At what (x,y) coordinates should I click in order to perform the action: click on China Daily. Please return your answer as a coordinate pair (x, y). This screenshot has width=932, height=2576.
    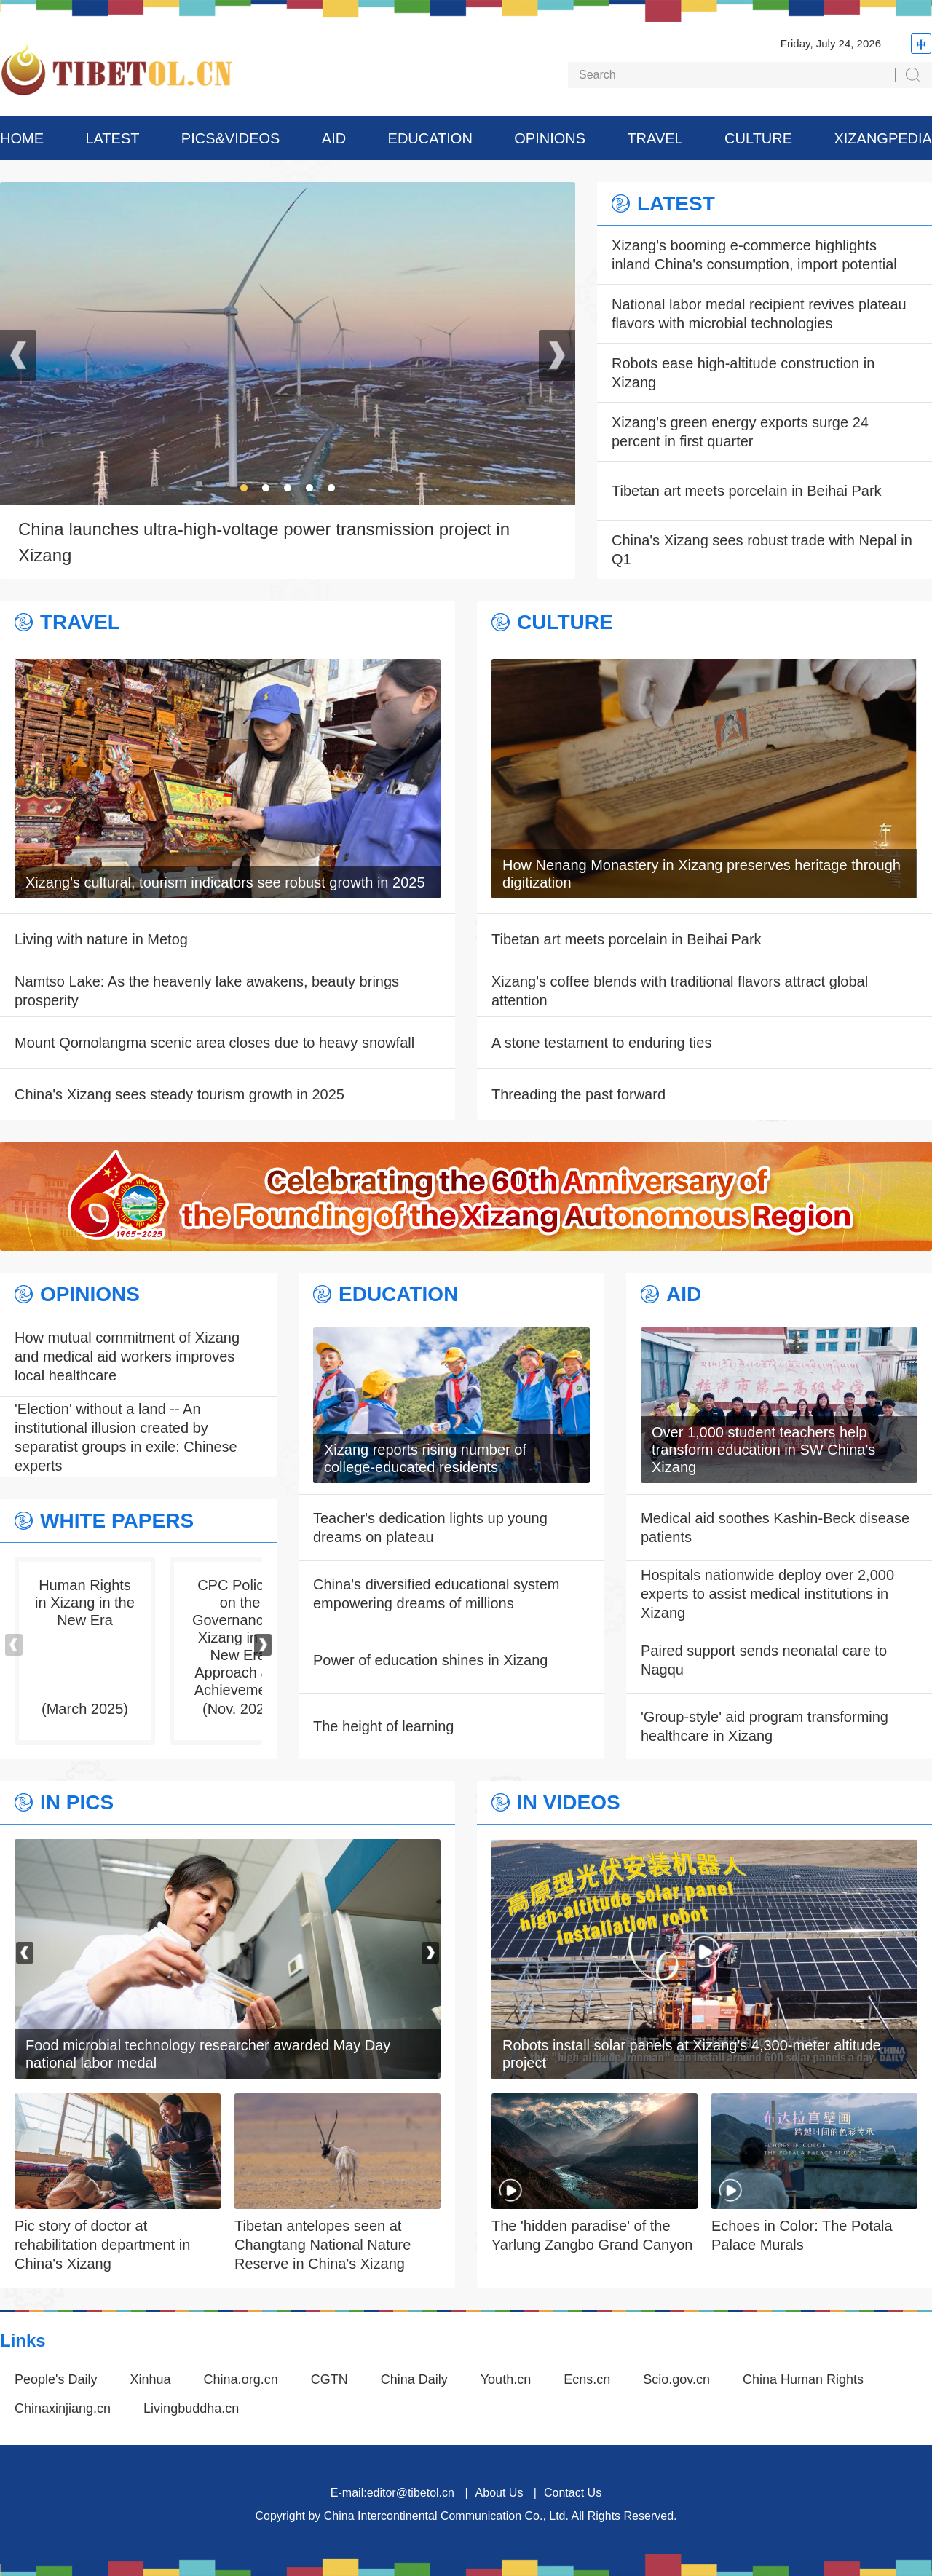
    Looking at the image, I should click on (414, 2379).